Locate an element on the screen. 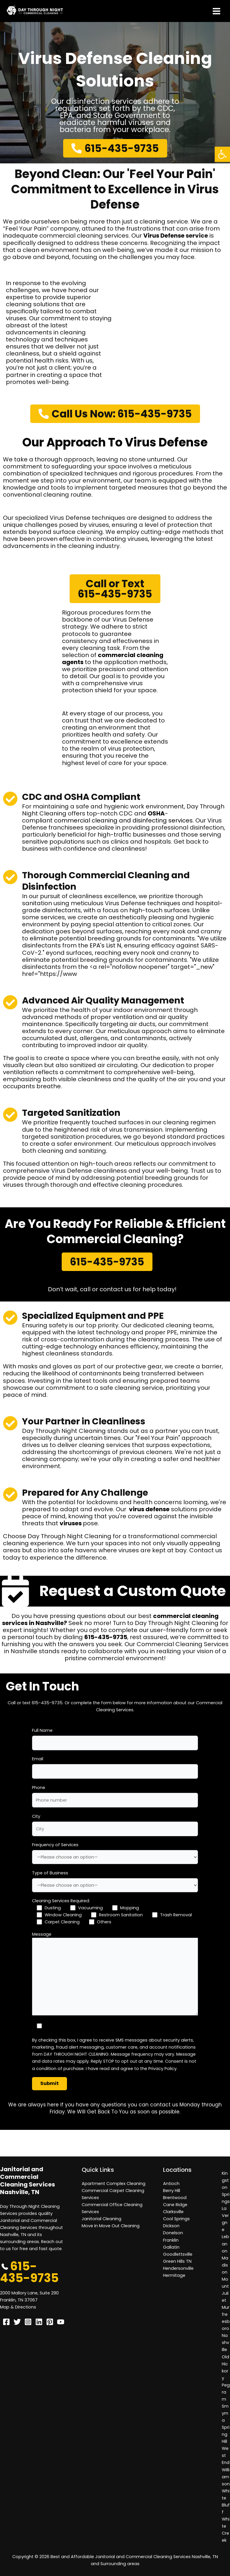  Full Name is located at coordinates (42, 1730).